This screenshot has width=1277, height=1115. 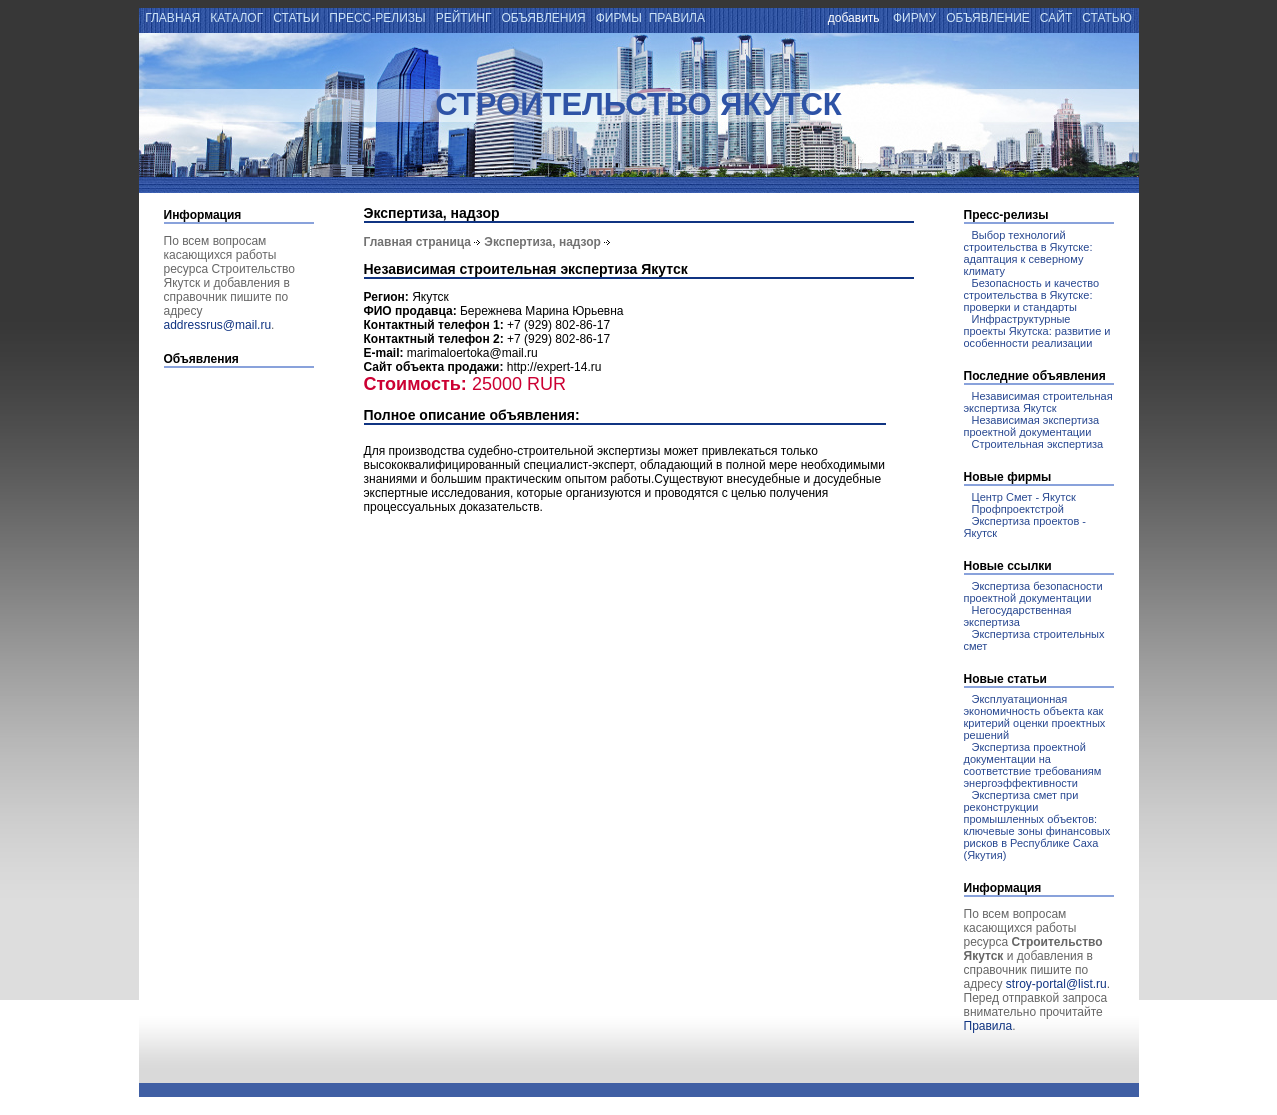 I want to click on Негосударственная экспертиза, so click(x=1018, y=616).